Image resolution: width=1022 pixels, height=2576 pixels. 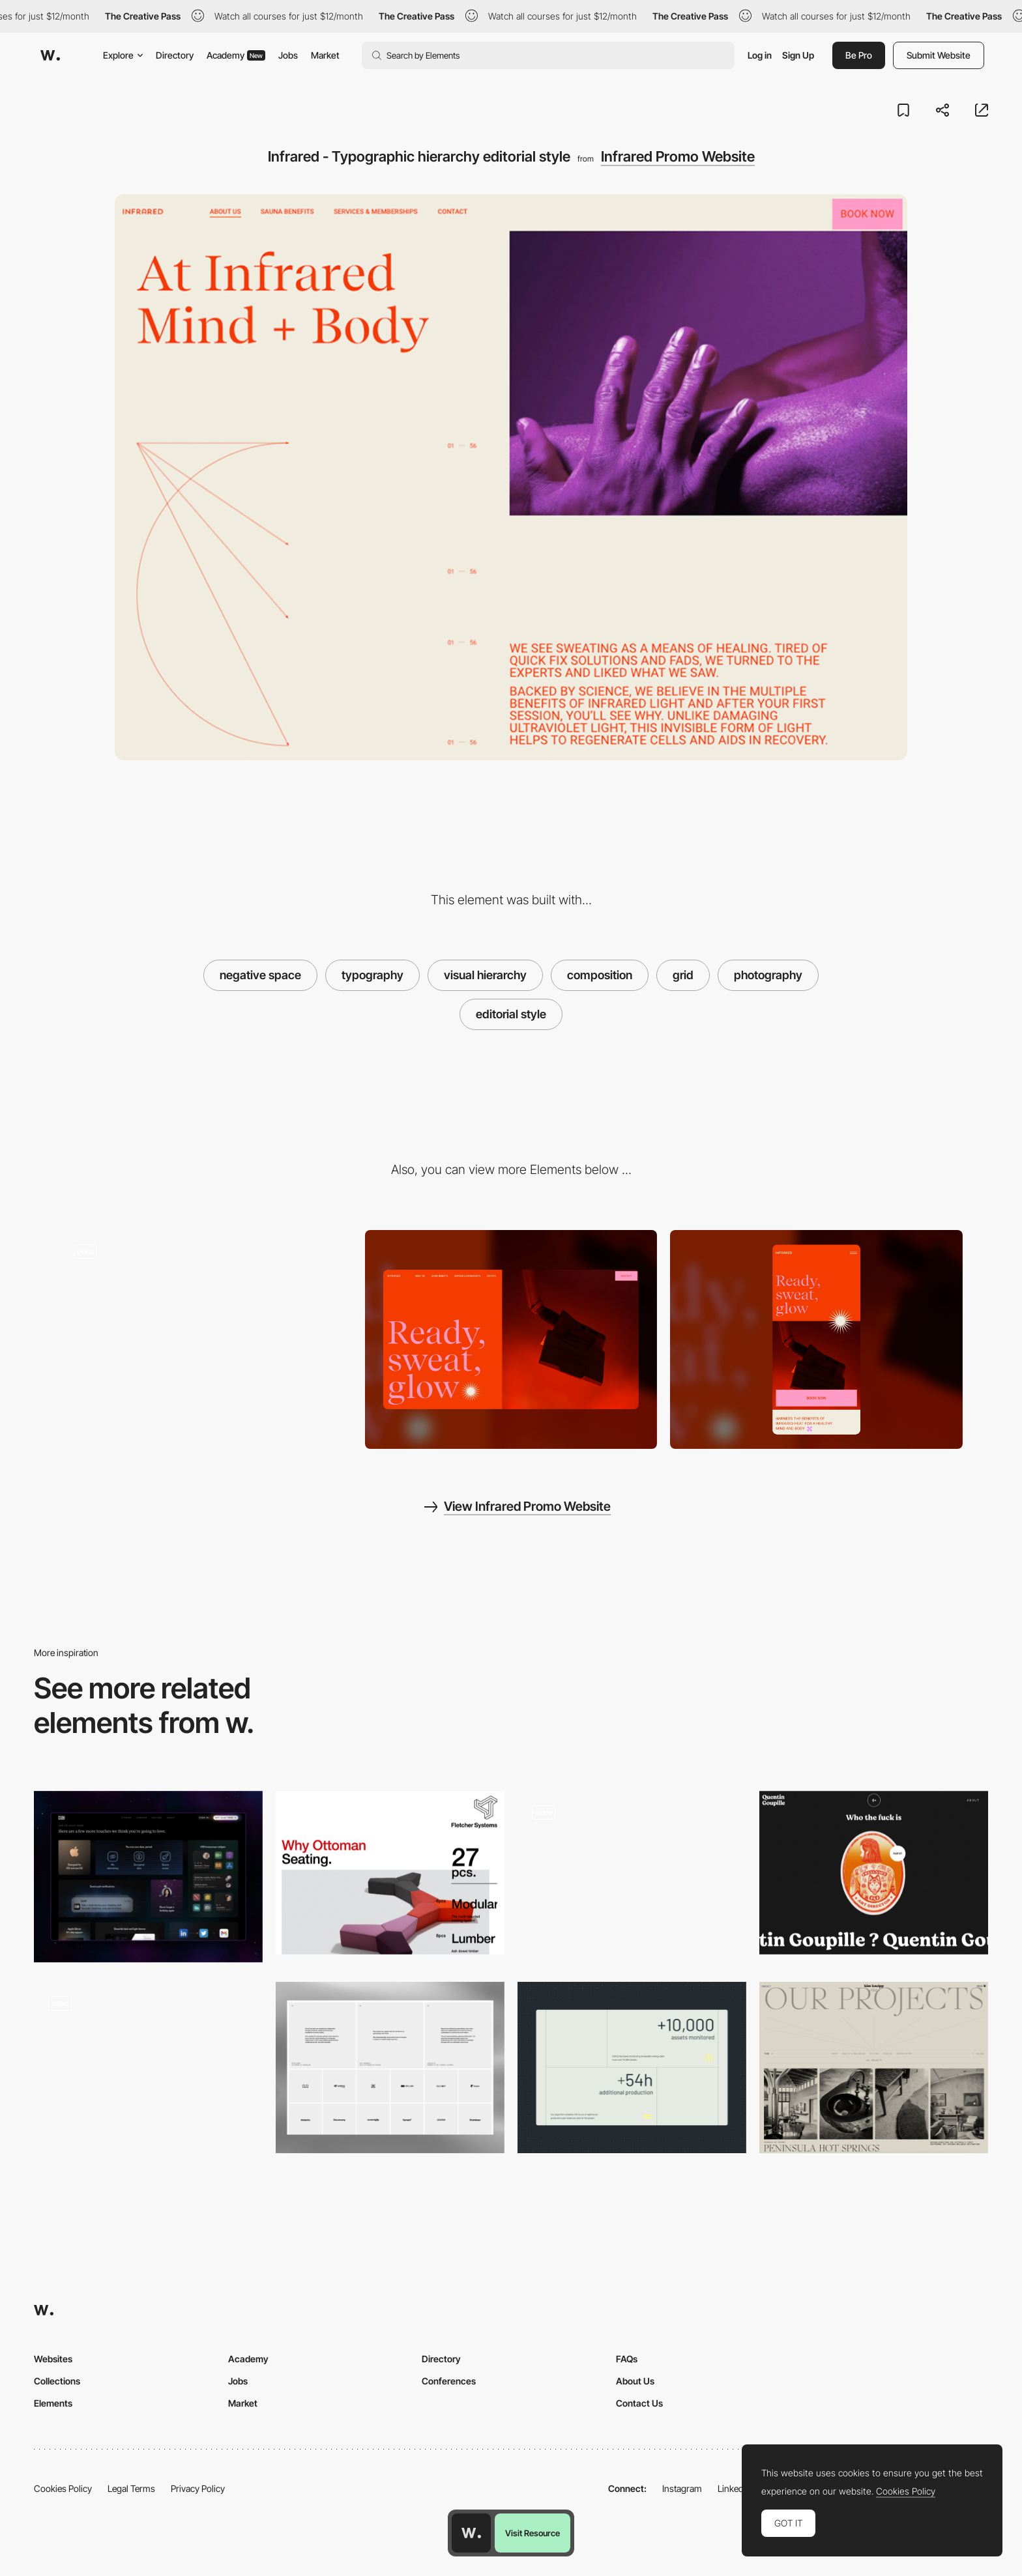 What do you see at coordinates (57, 2380) in the screenshot?
I see `Collections` at bounding box center [57, 2380].